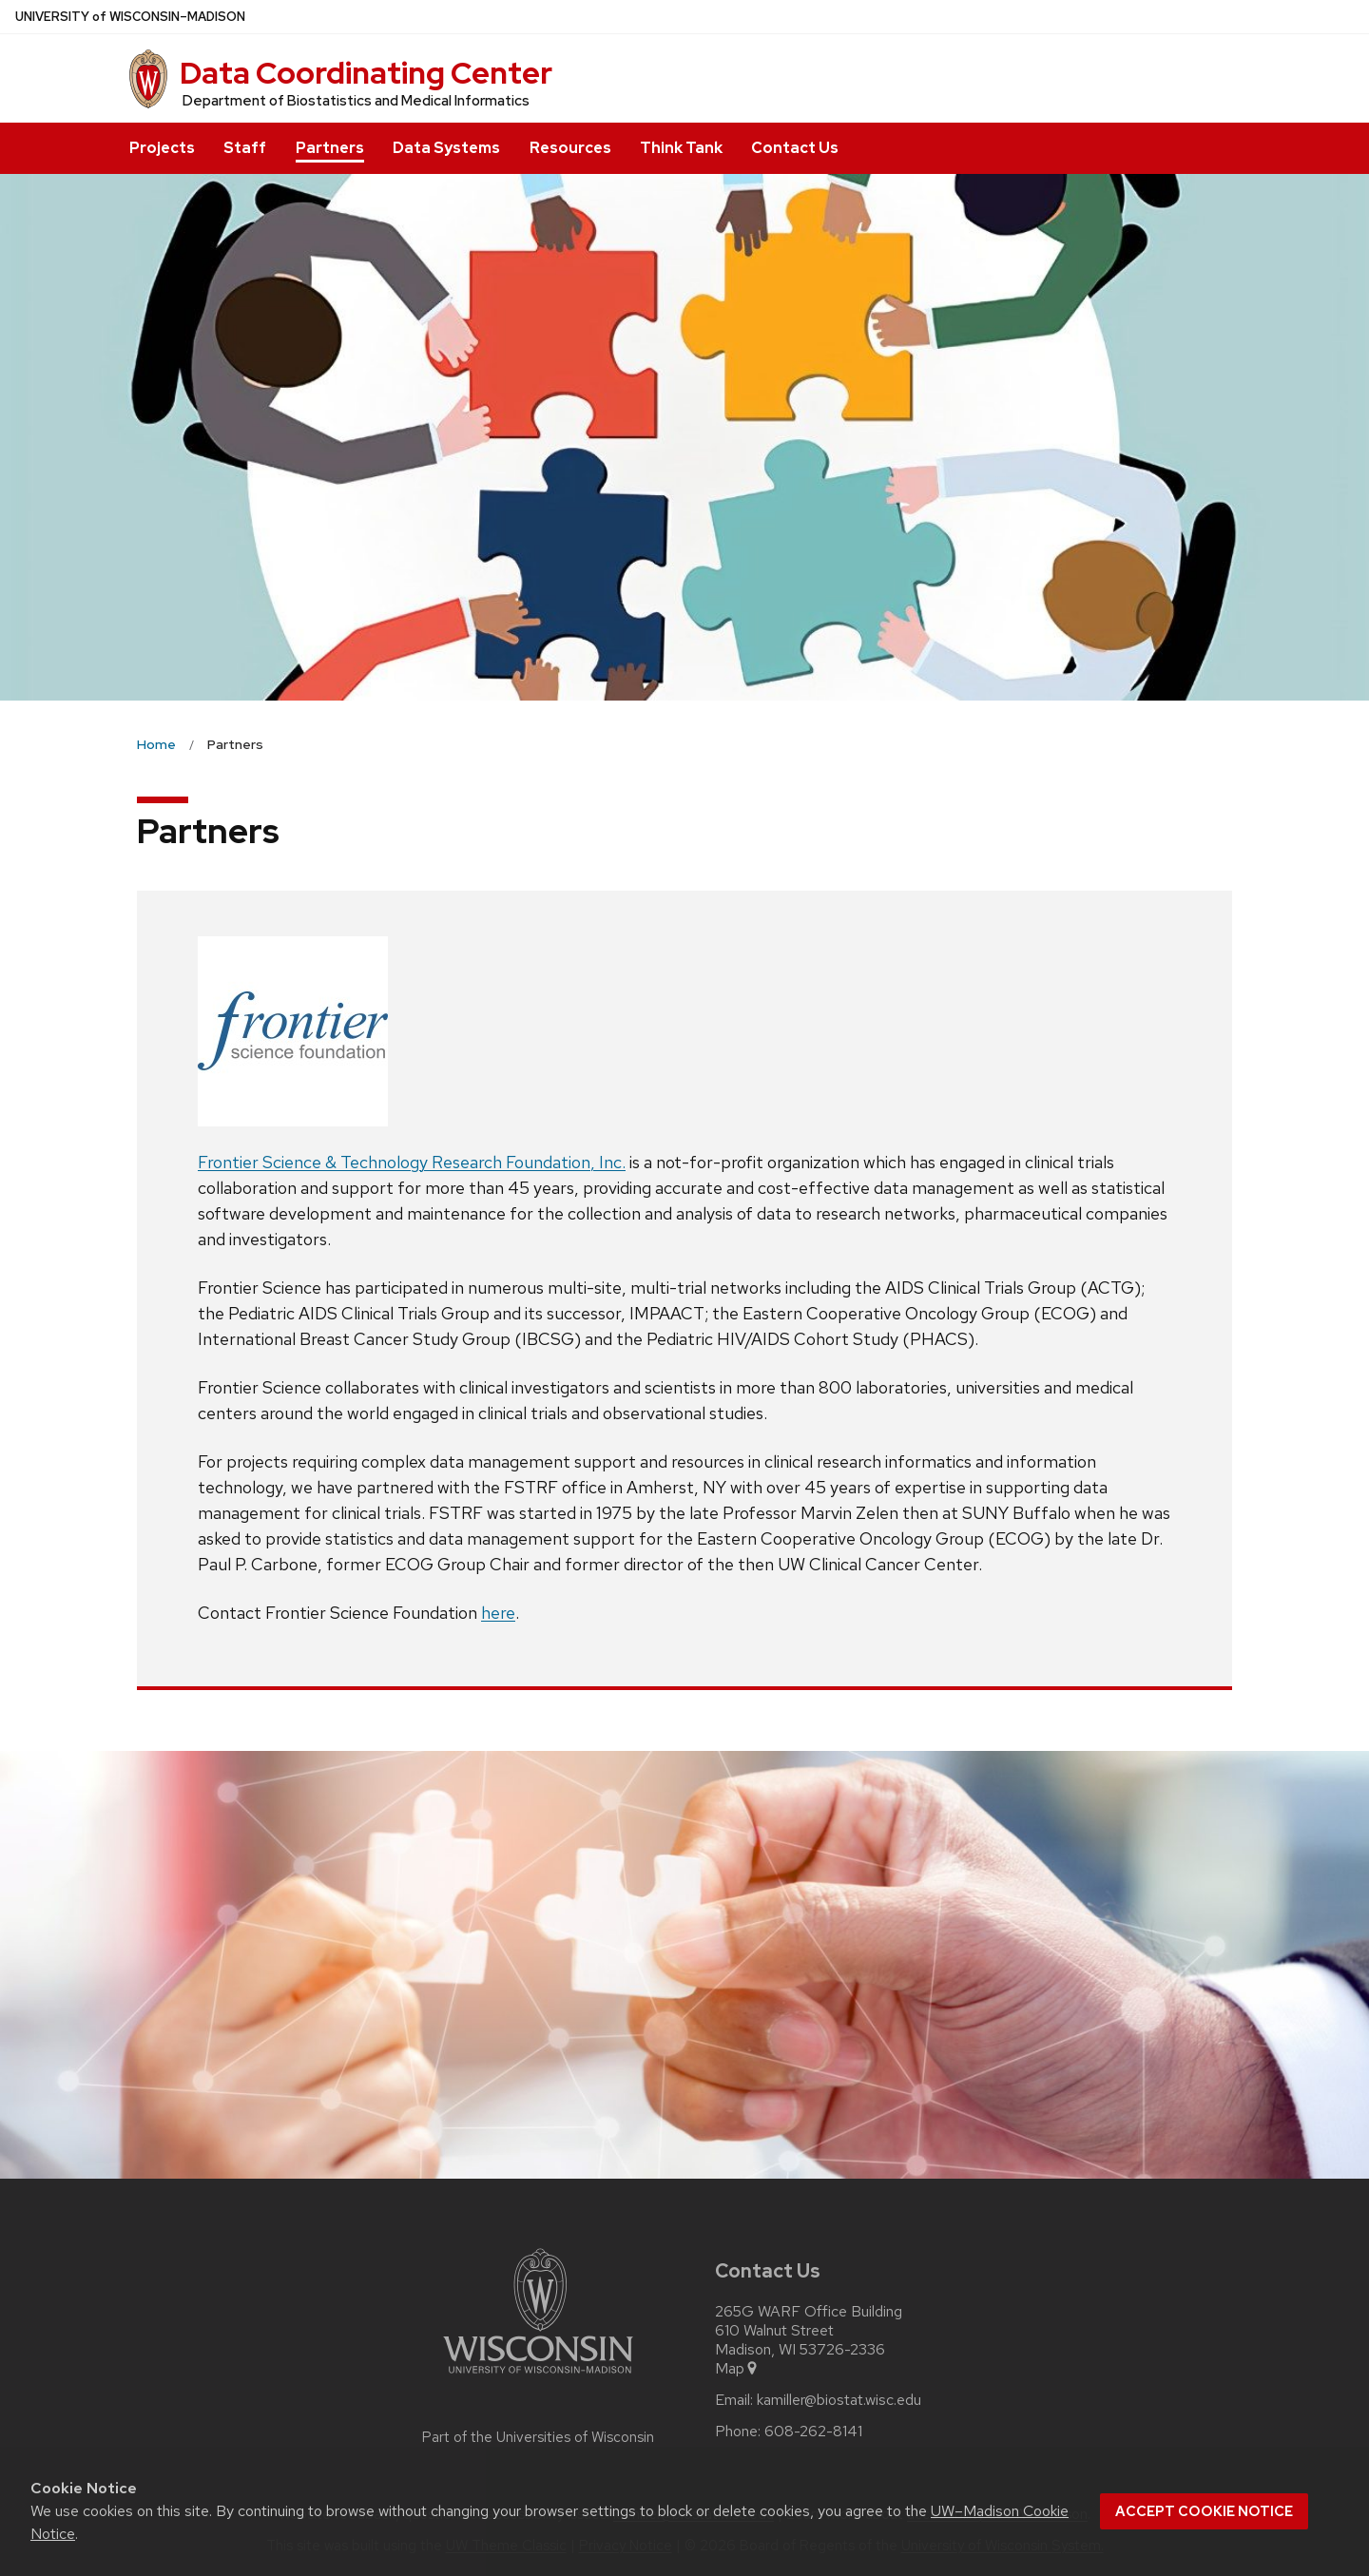 The height and width of the screenshot is (2576, 1369). What do you see at coordinates (681, 148) in the screenshot?
I see `Think Tank` at bounding box center [681, 148].